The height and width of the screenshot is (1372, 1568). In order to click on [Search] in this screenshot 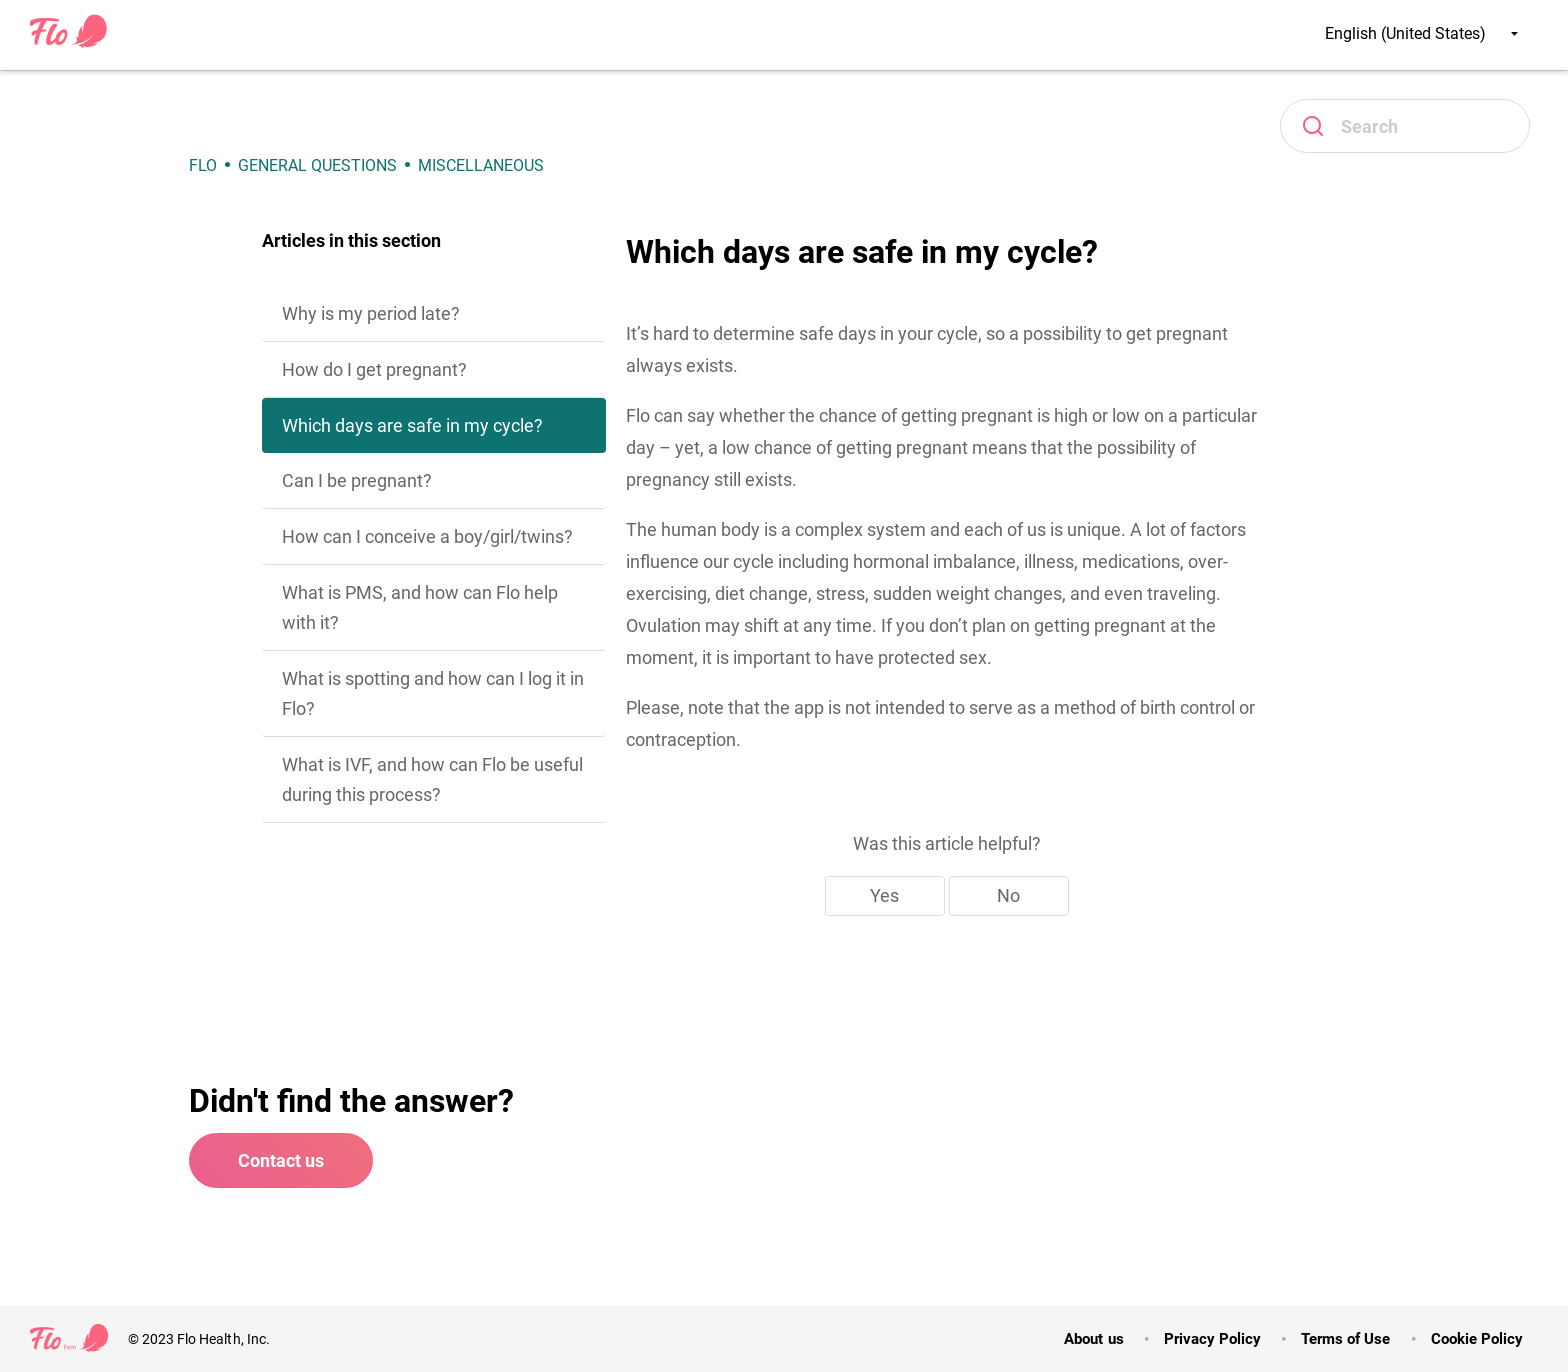, I will do `click(1405, 126)`.